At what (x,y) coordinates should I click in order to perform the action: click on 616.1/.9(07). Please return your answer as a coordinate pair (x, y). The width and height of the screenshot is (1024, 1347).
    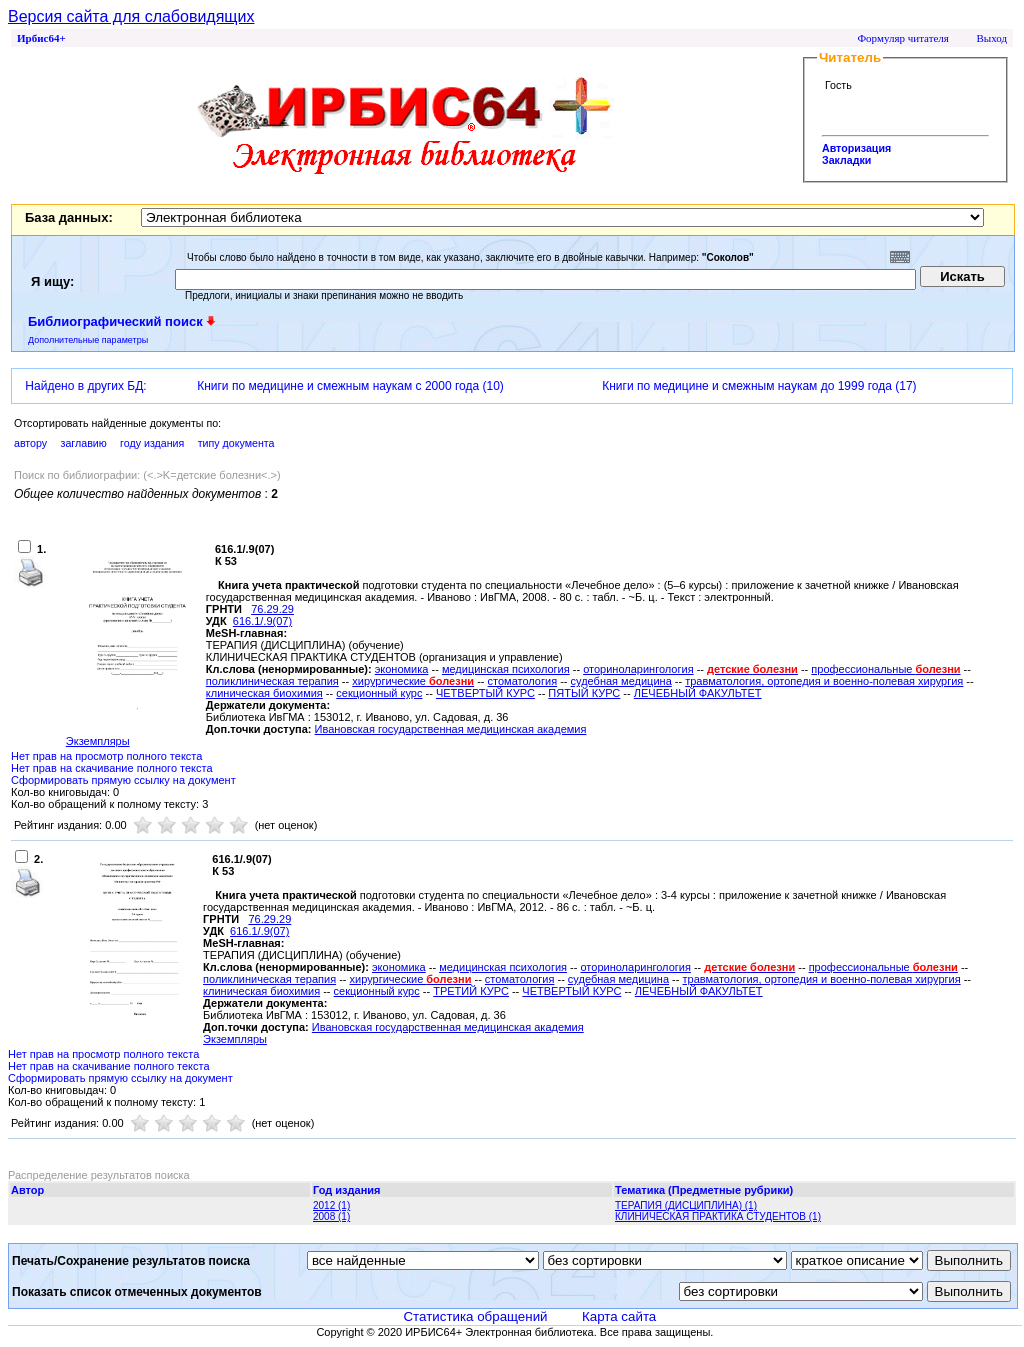
    Looking at the image, I should click on (262, 621).